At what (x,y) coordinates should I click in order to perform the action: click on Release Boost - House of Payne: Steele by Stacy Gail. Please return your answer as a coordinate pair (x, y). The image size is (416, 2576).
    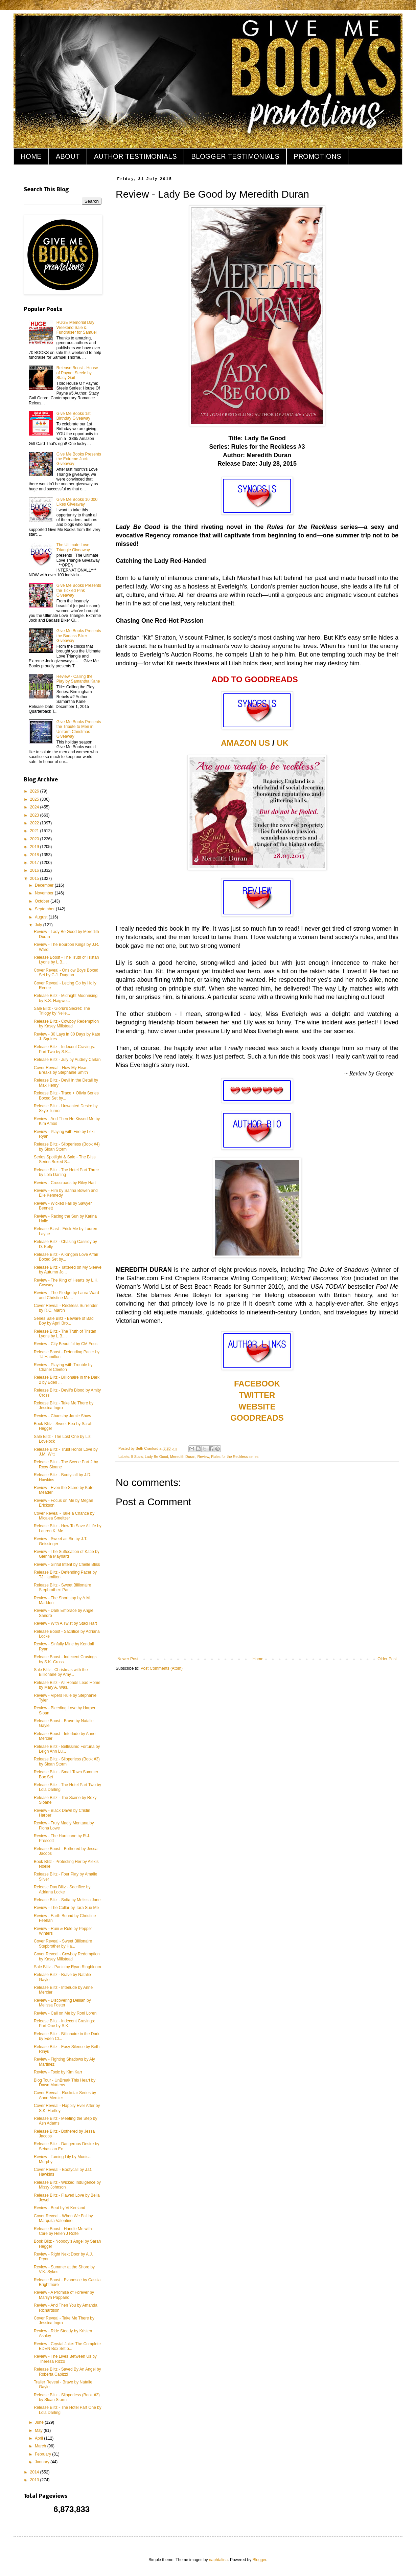
    Looking at the image, I should click on (77, 372).